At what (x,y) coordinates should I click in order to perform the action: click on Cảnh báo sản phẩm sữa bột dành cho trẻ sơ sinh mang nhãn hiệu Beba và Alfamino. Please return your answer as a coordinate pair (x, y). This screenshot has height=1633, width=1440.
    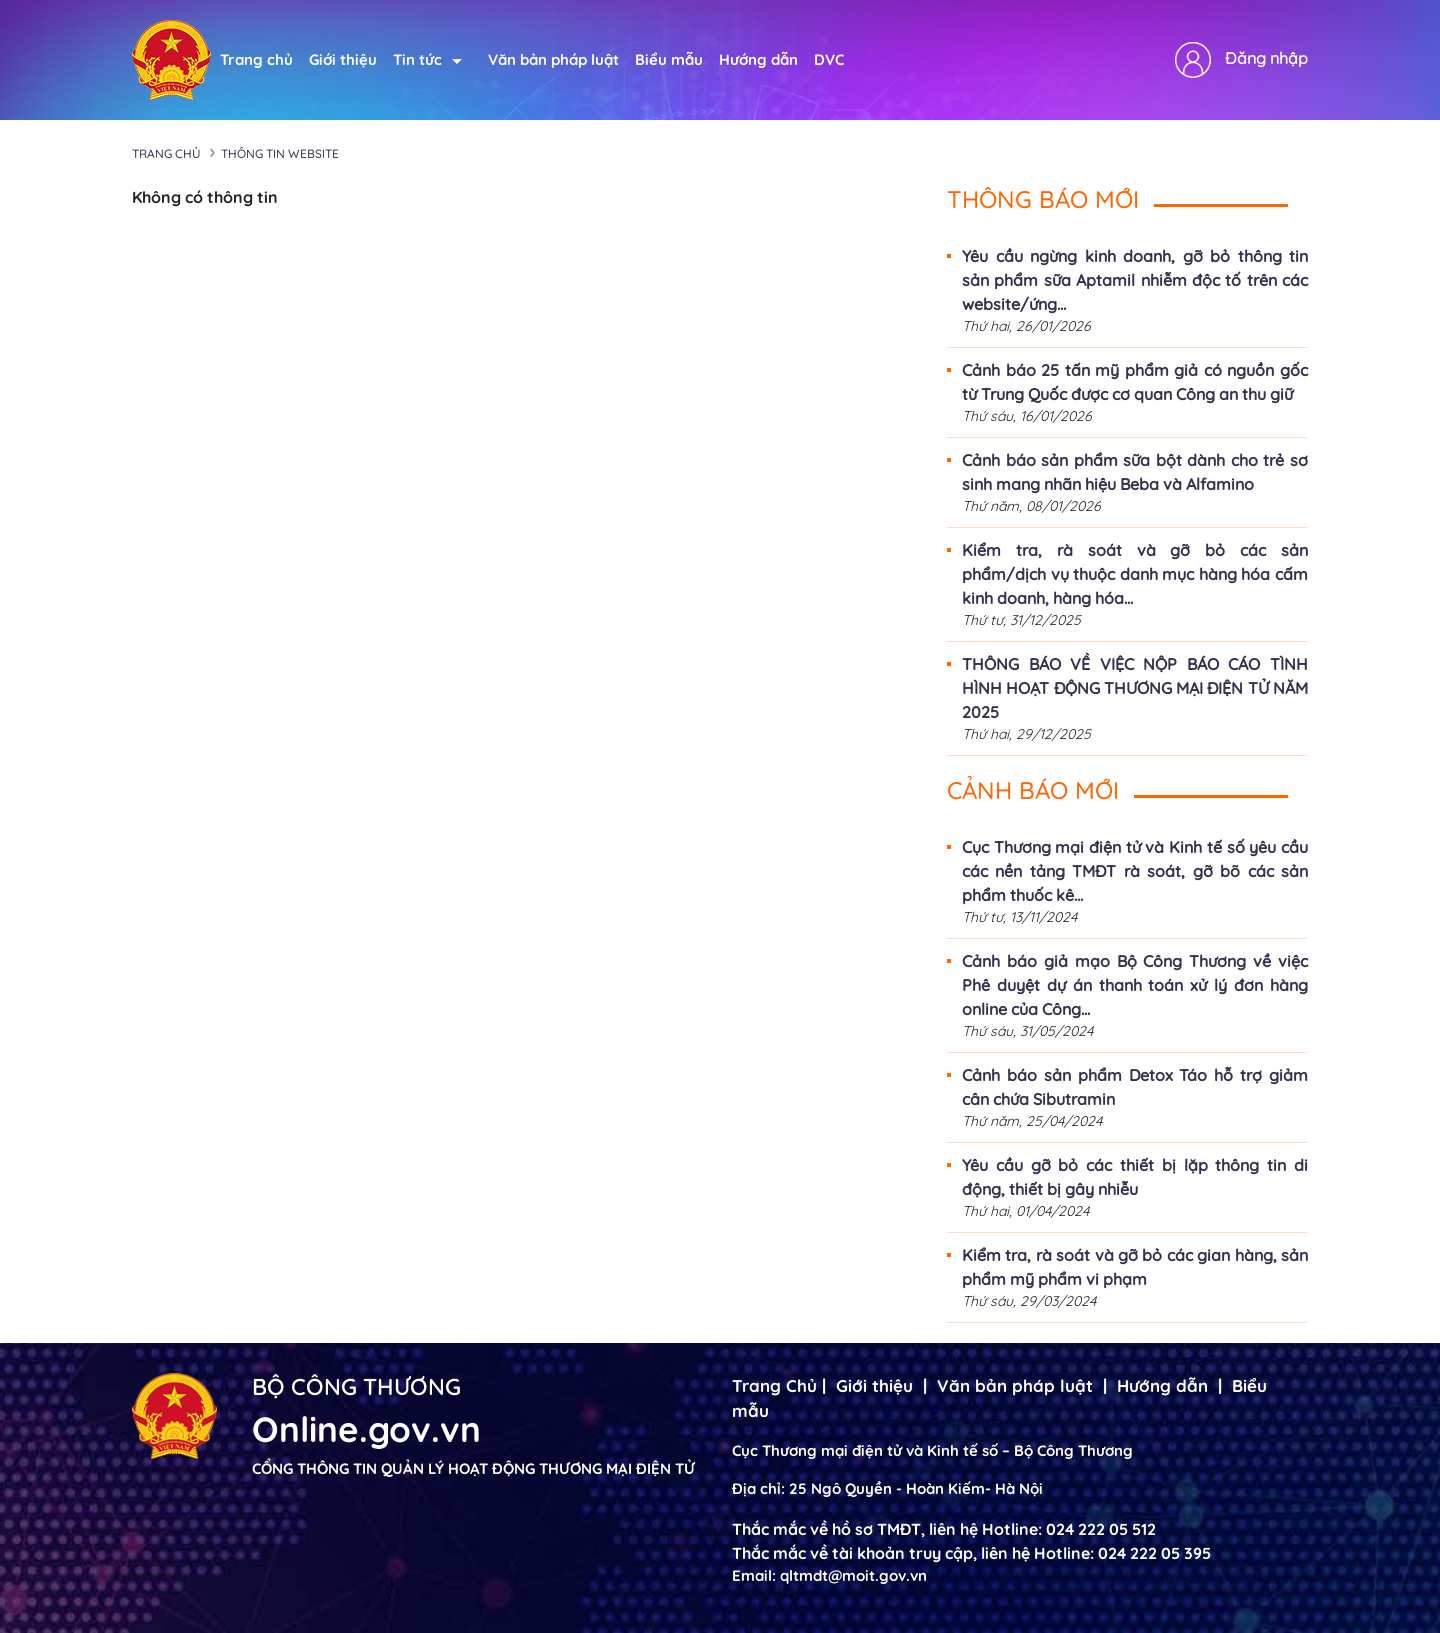
    Looking at the image, I should click on (1135, 472).